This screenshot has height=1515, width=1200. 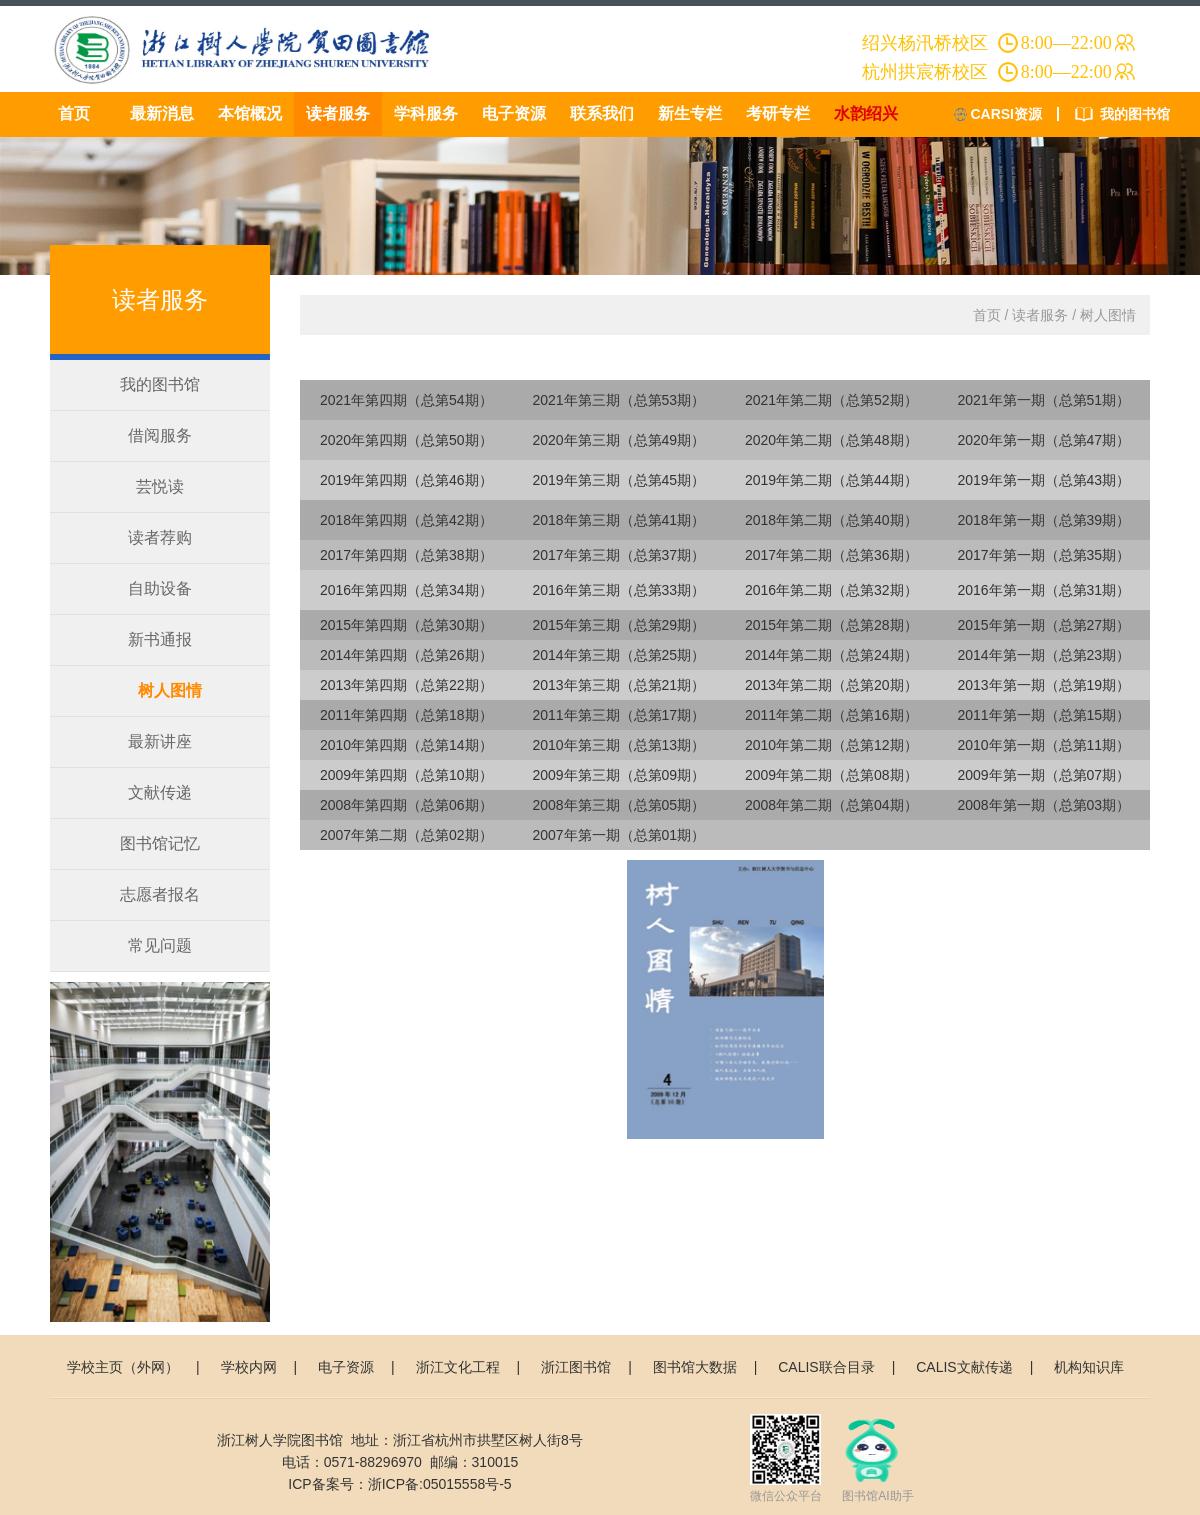 What do you see at coordinates (831, 590) in the screenshot?
I see `2016年第二期（总第32期）` at bounding box center [831, 590].